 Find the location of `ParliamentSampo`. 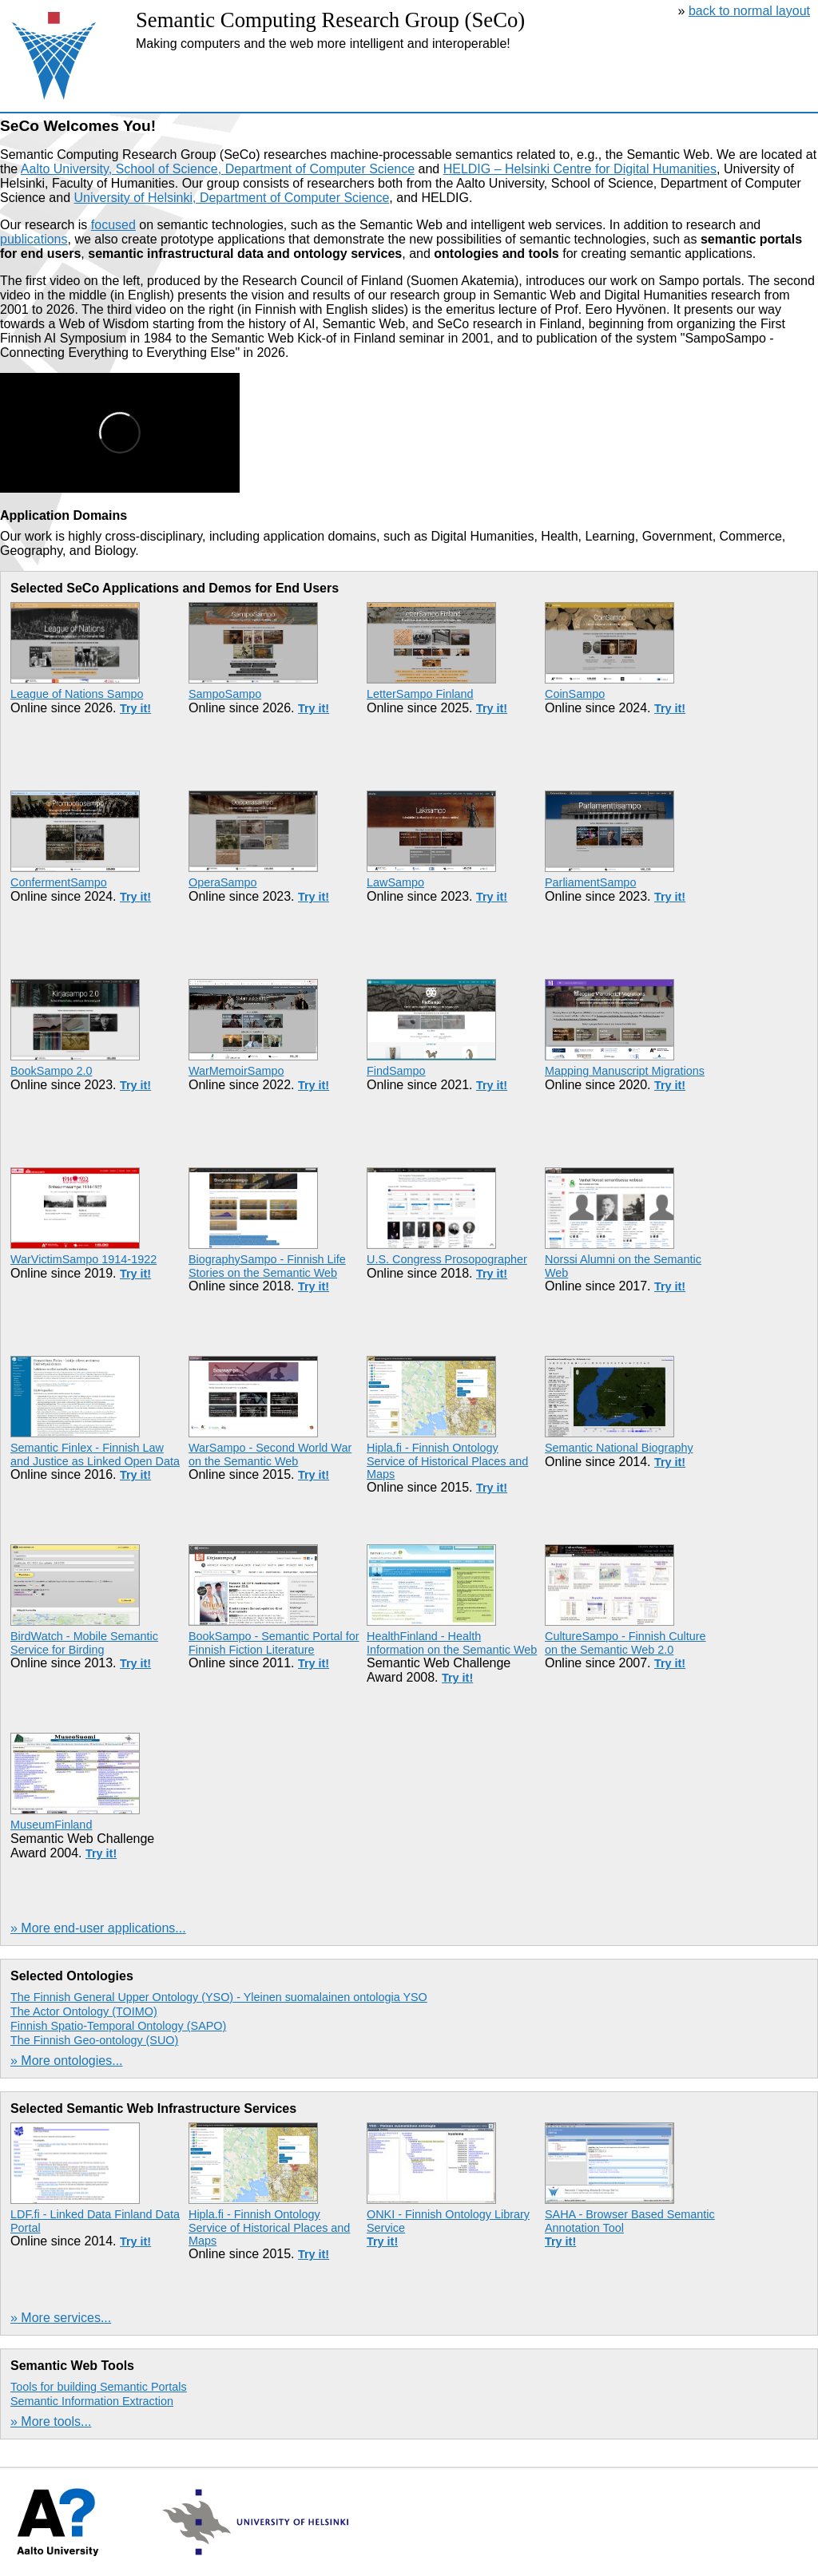

ParliamentSampo is located at coordinates (590, 882).